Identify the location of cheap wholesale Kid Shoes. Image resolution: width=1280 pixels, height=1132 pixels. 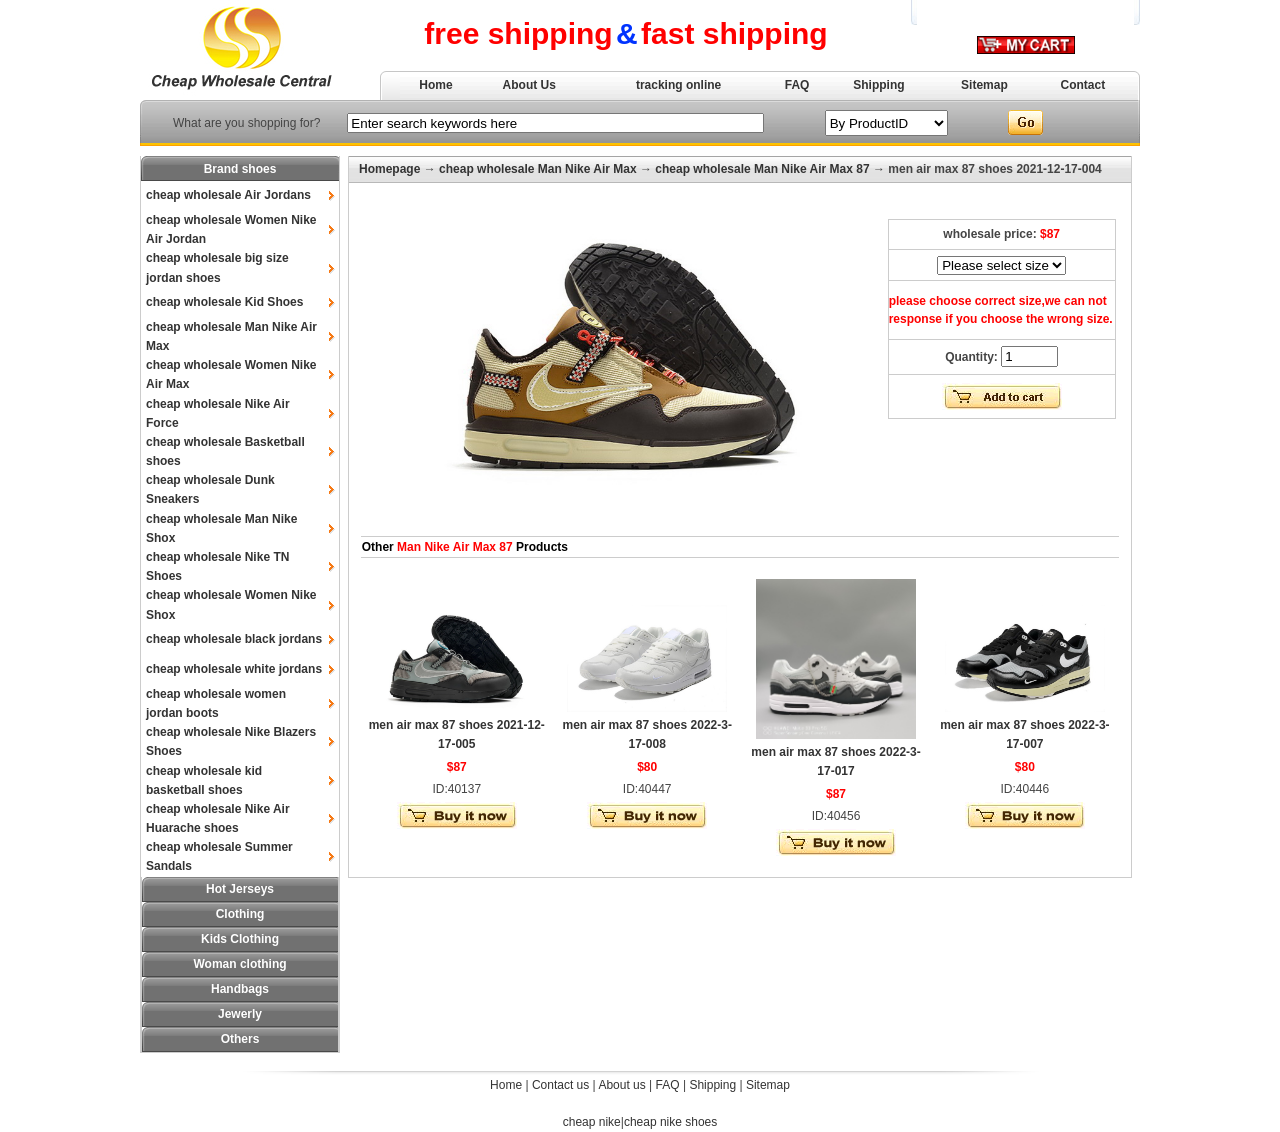
(224, 302).